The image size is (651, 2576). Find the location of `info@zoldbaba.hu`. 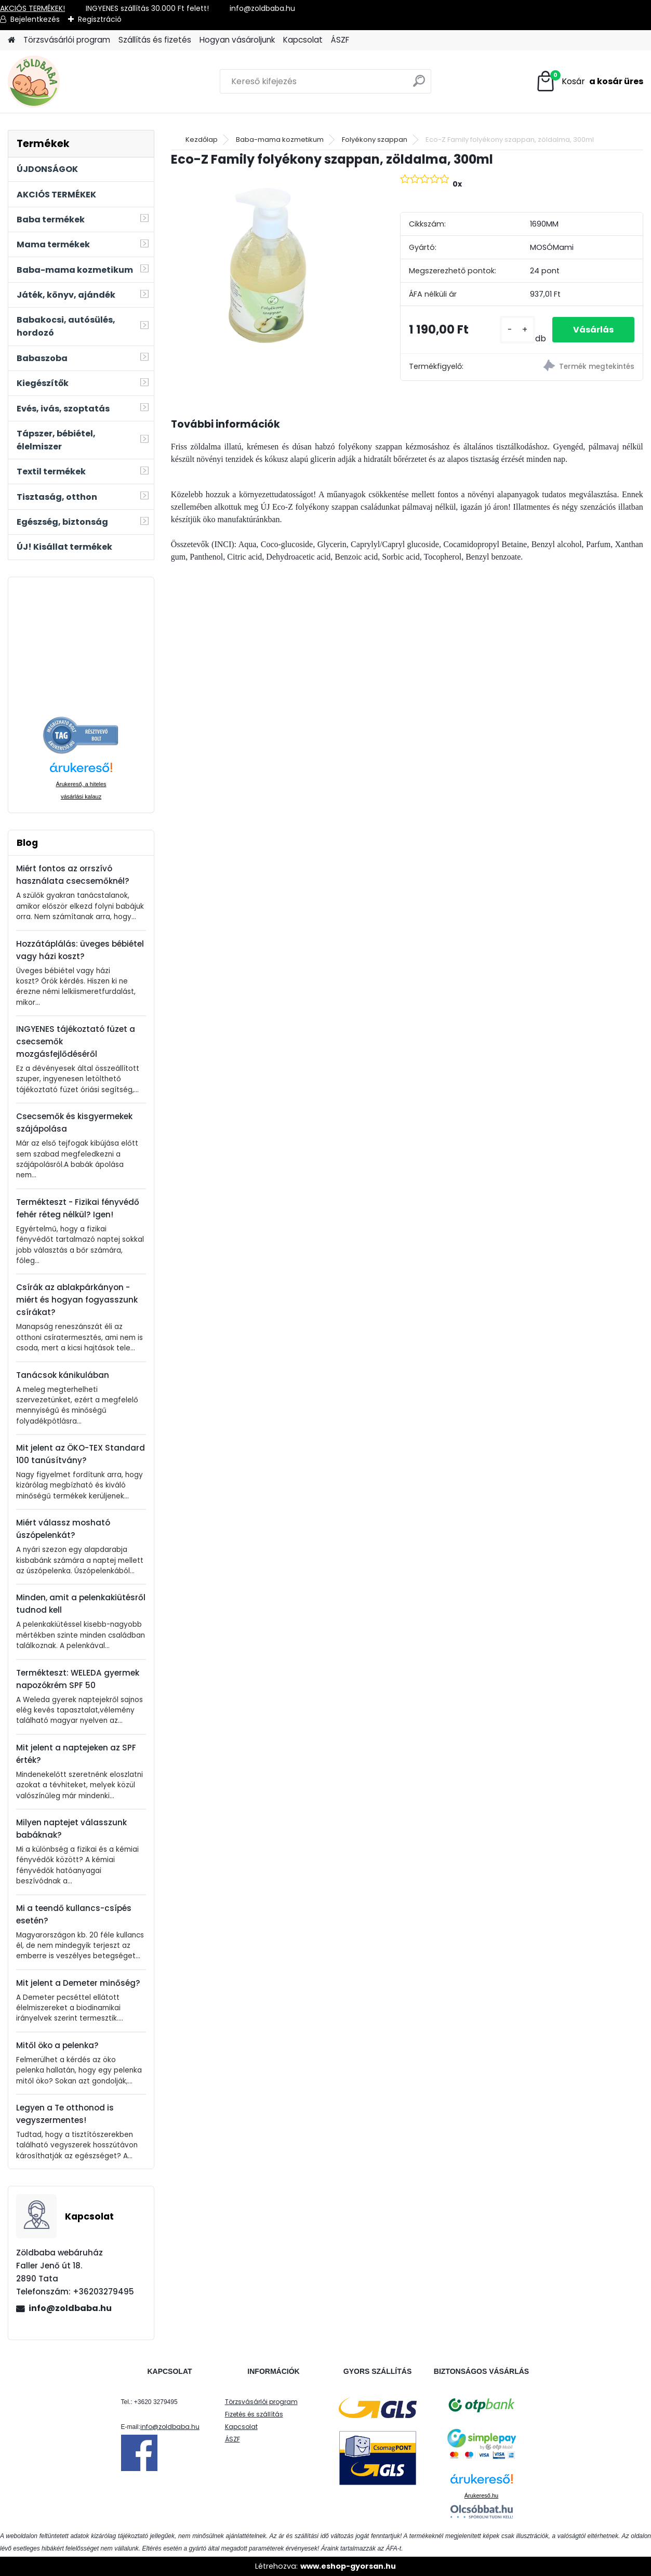

info@zoldbaba.hu is located at coordinates (70, 2308).